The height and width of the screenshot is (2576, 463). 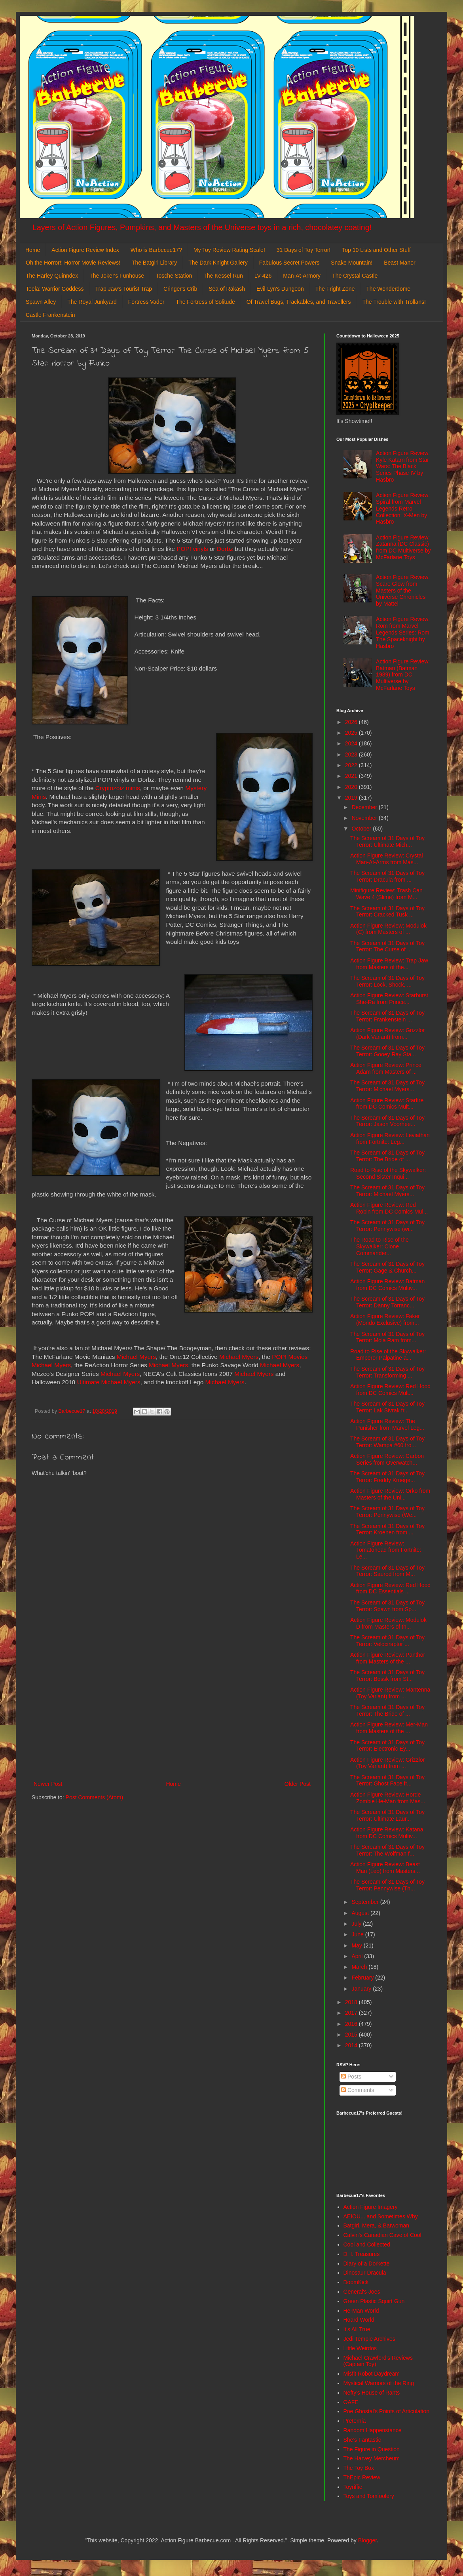 I want to click on The Scream of 31 Days of Toy Terror: Cracked Tusk ..., so click(x=387, y=911).